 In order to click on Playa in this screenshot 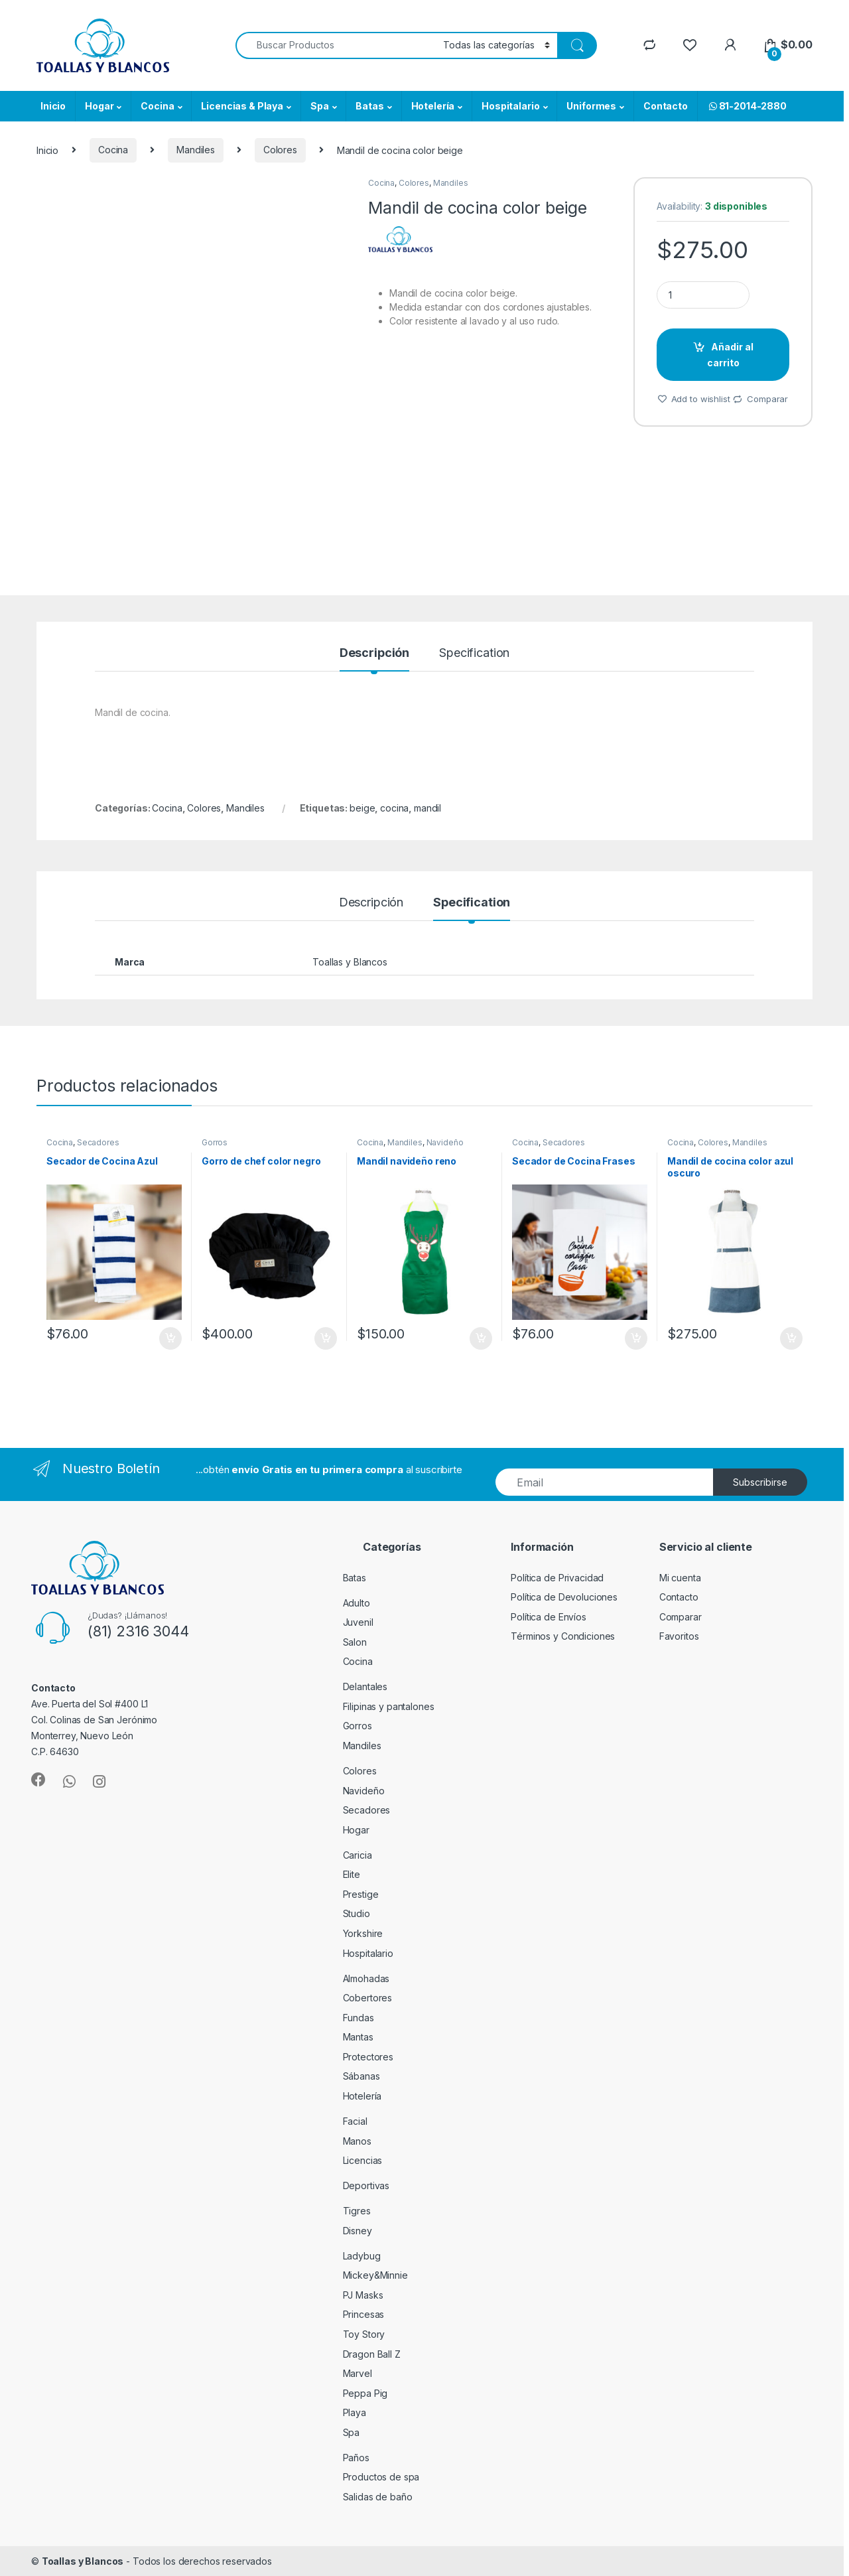, I will do `click(354, 2412)`.